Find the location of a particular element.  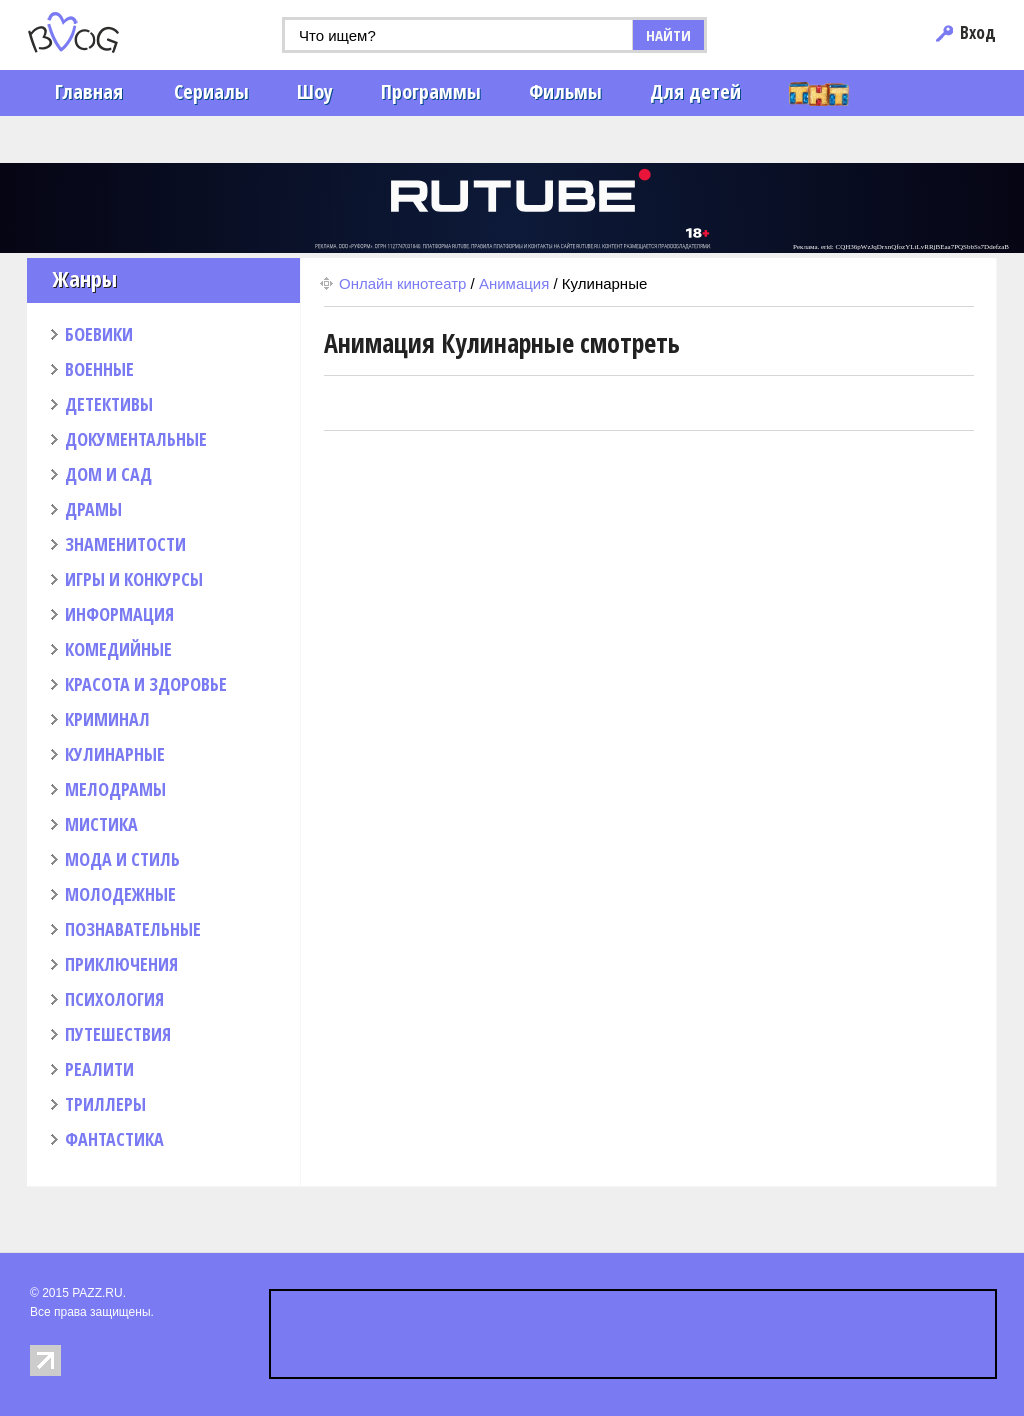

Сериалы is located at coordinates (211, 91).